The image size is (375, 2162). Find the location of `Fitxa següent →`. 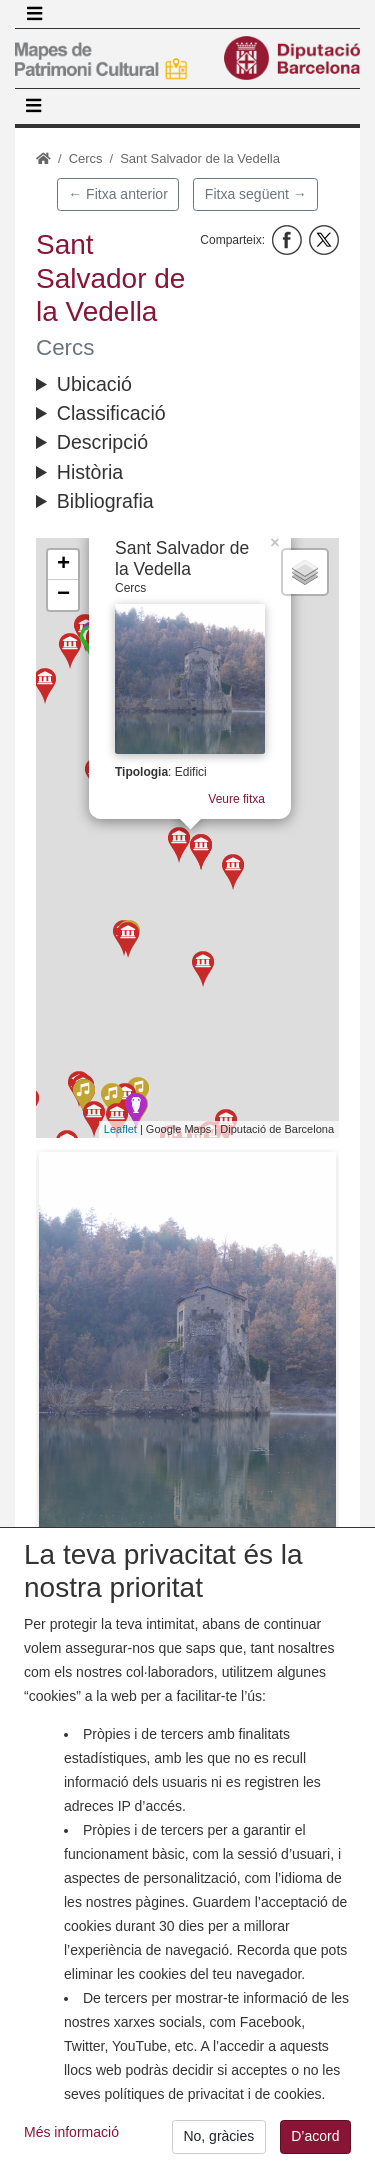

Fitxa següent → is located at coordinates (256, 194).